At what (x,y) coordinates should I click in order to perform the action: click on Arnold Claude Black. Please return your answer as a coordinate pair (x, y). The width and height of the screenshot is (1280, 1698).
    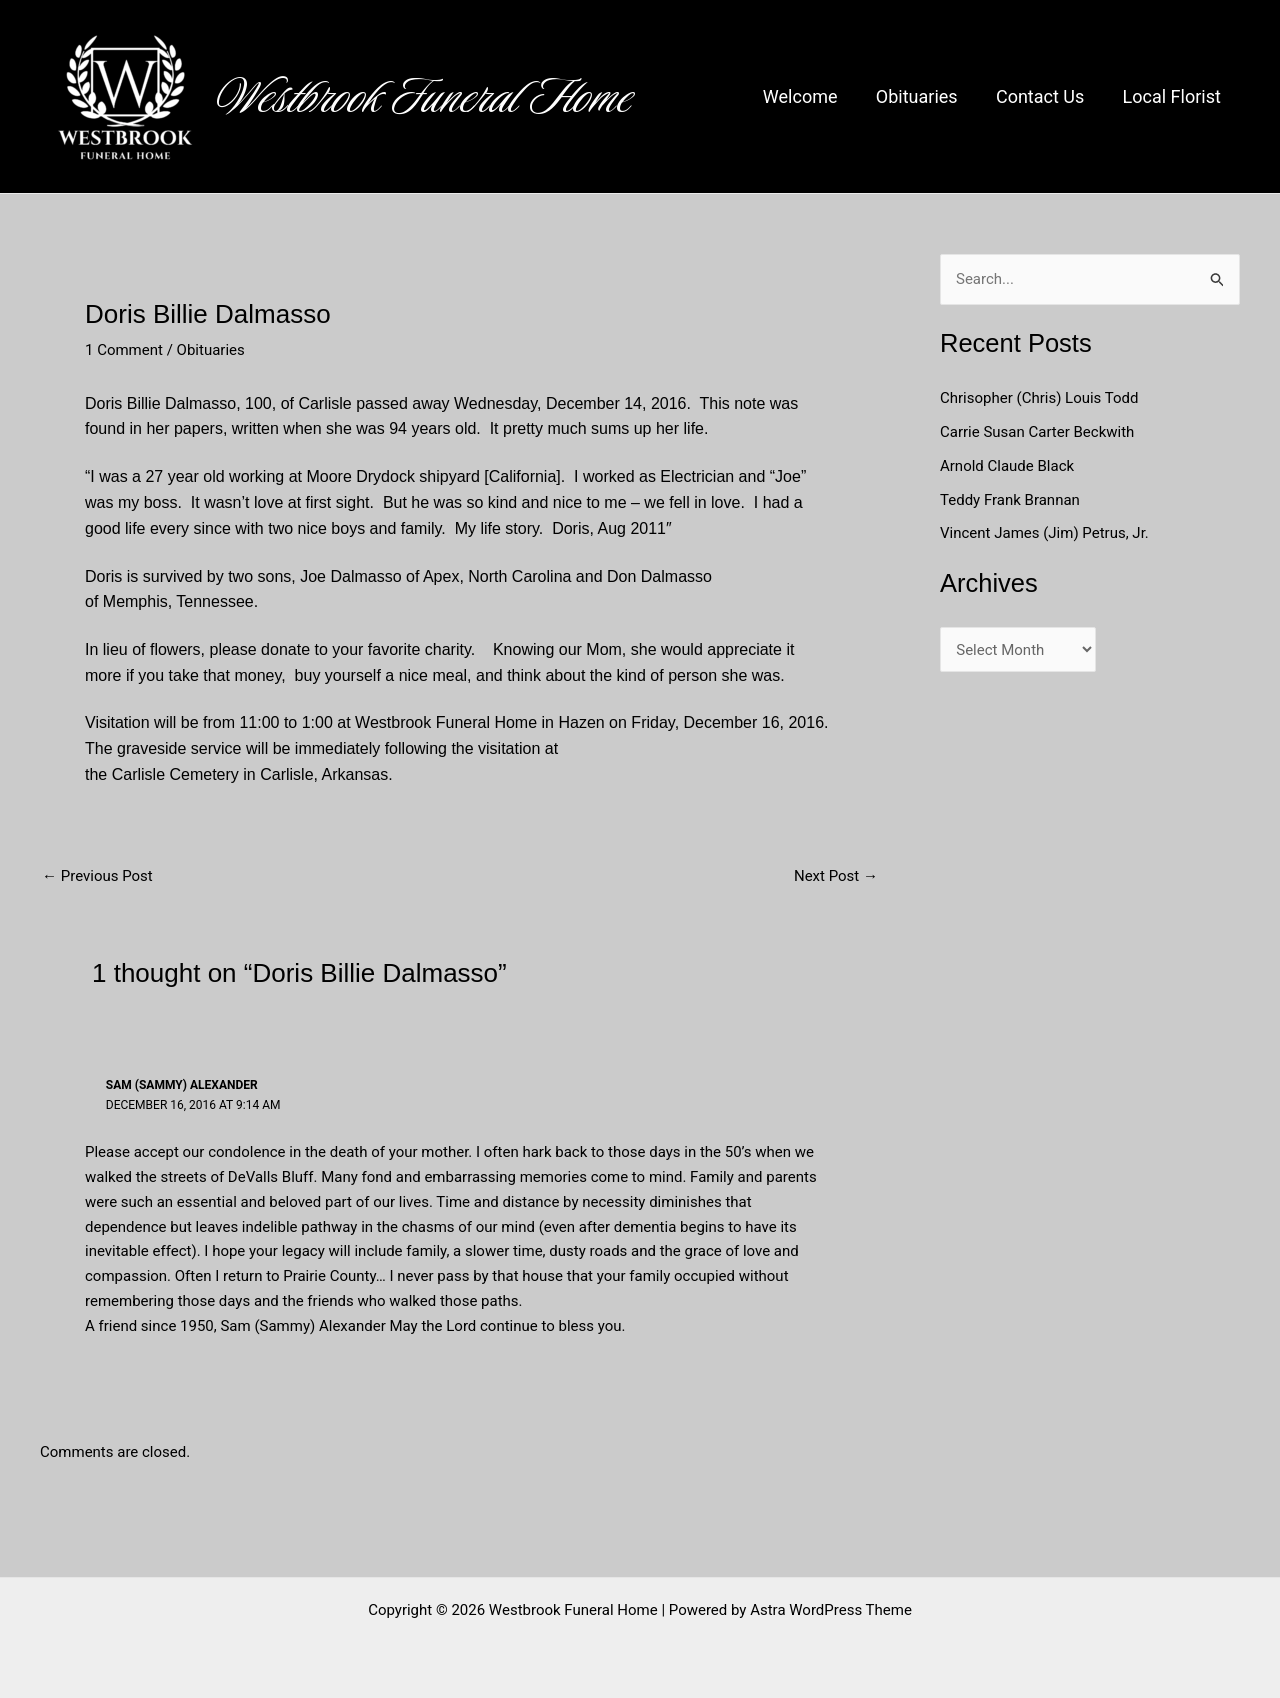
    Looking at the image, I should click on (1009, 466).